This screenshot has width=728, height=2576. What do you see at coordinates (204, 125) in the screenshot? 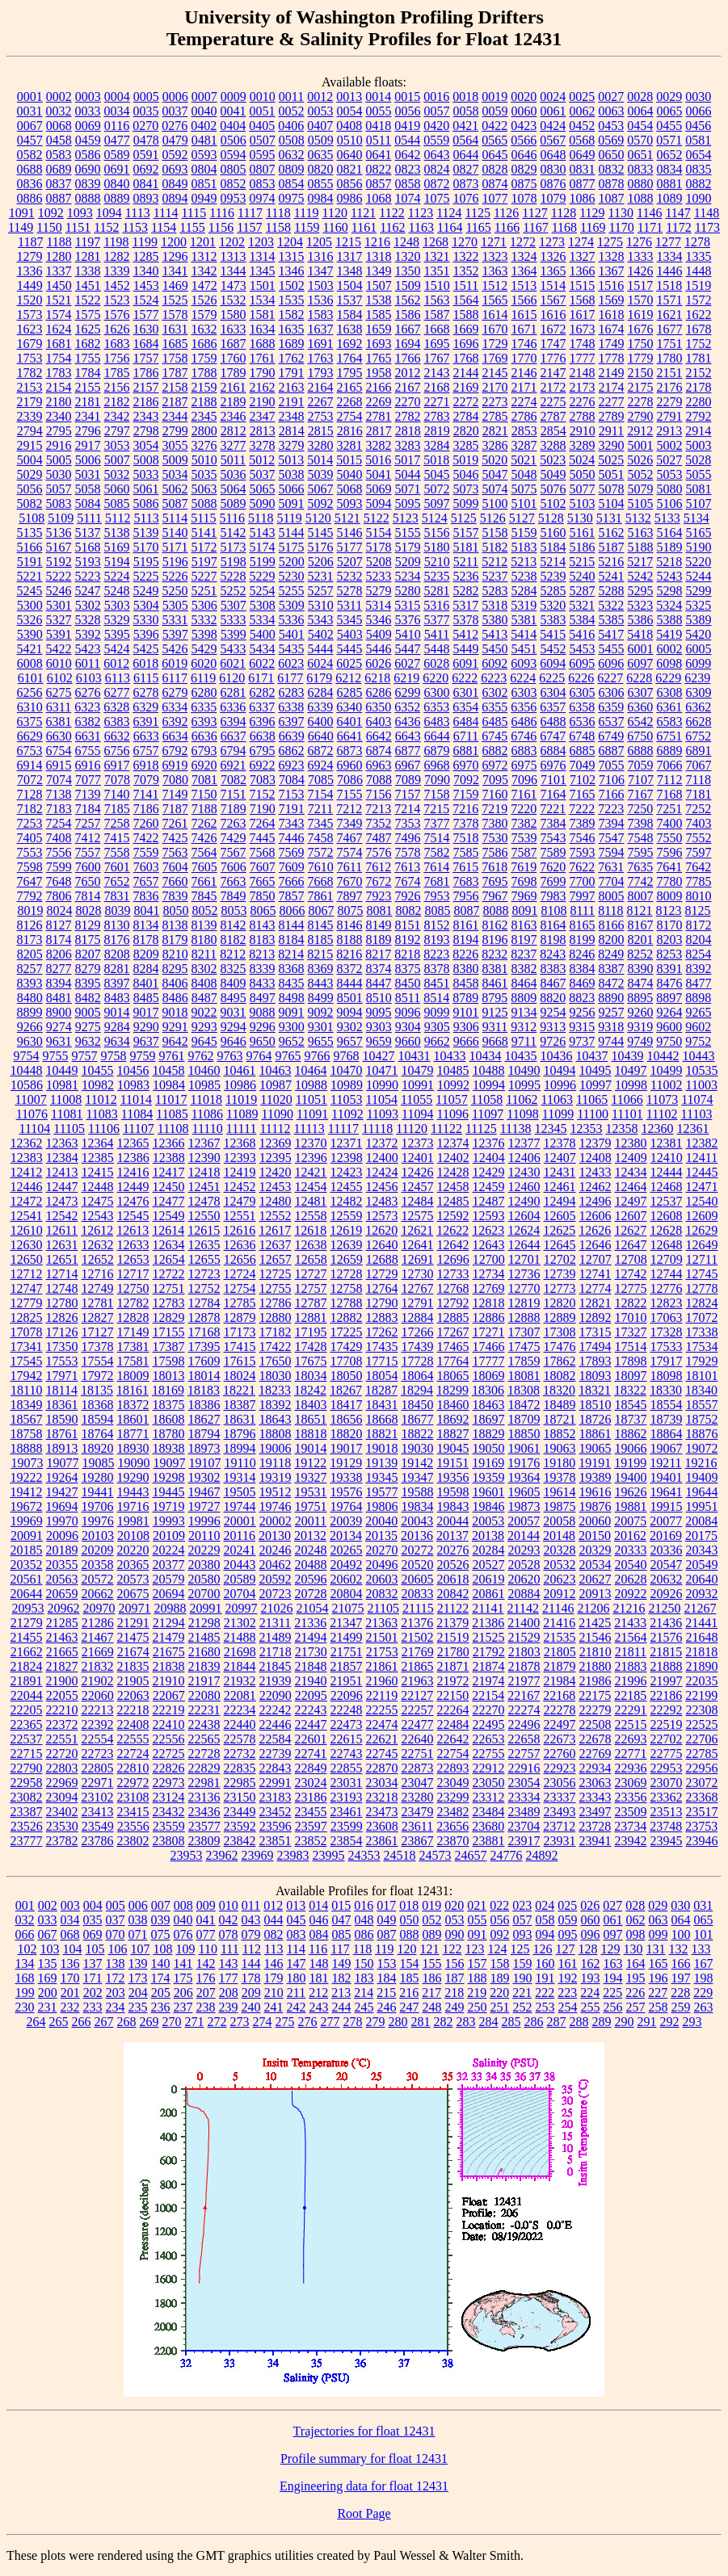
I see `0402` at bounding box center [204, 125].